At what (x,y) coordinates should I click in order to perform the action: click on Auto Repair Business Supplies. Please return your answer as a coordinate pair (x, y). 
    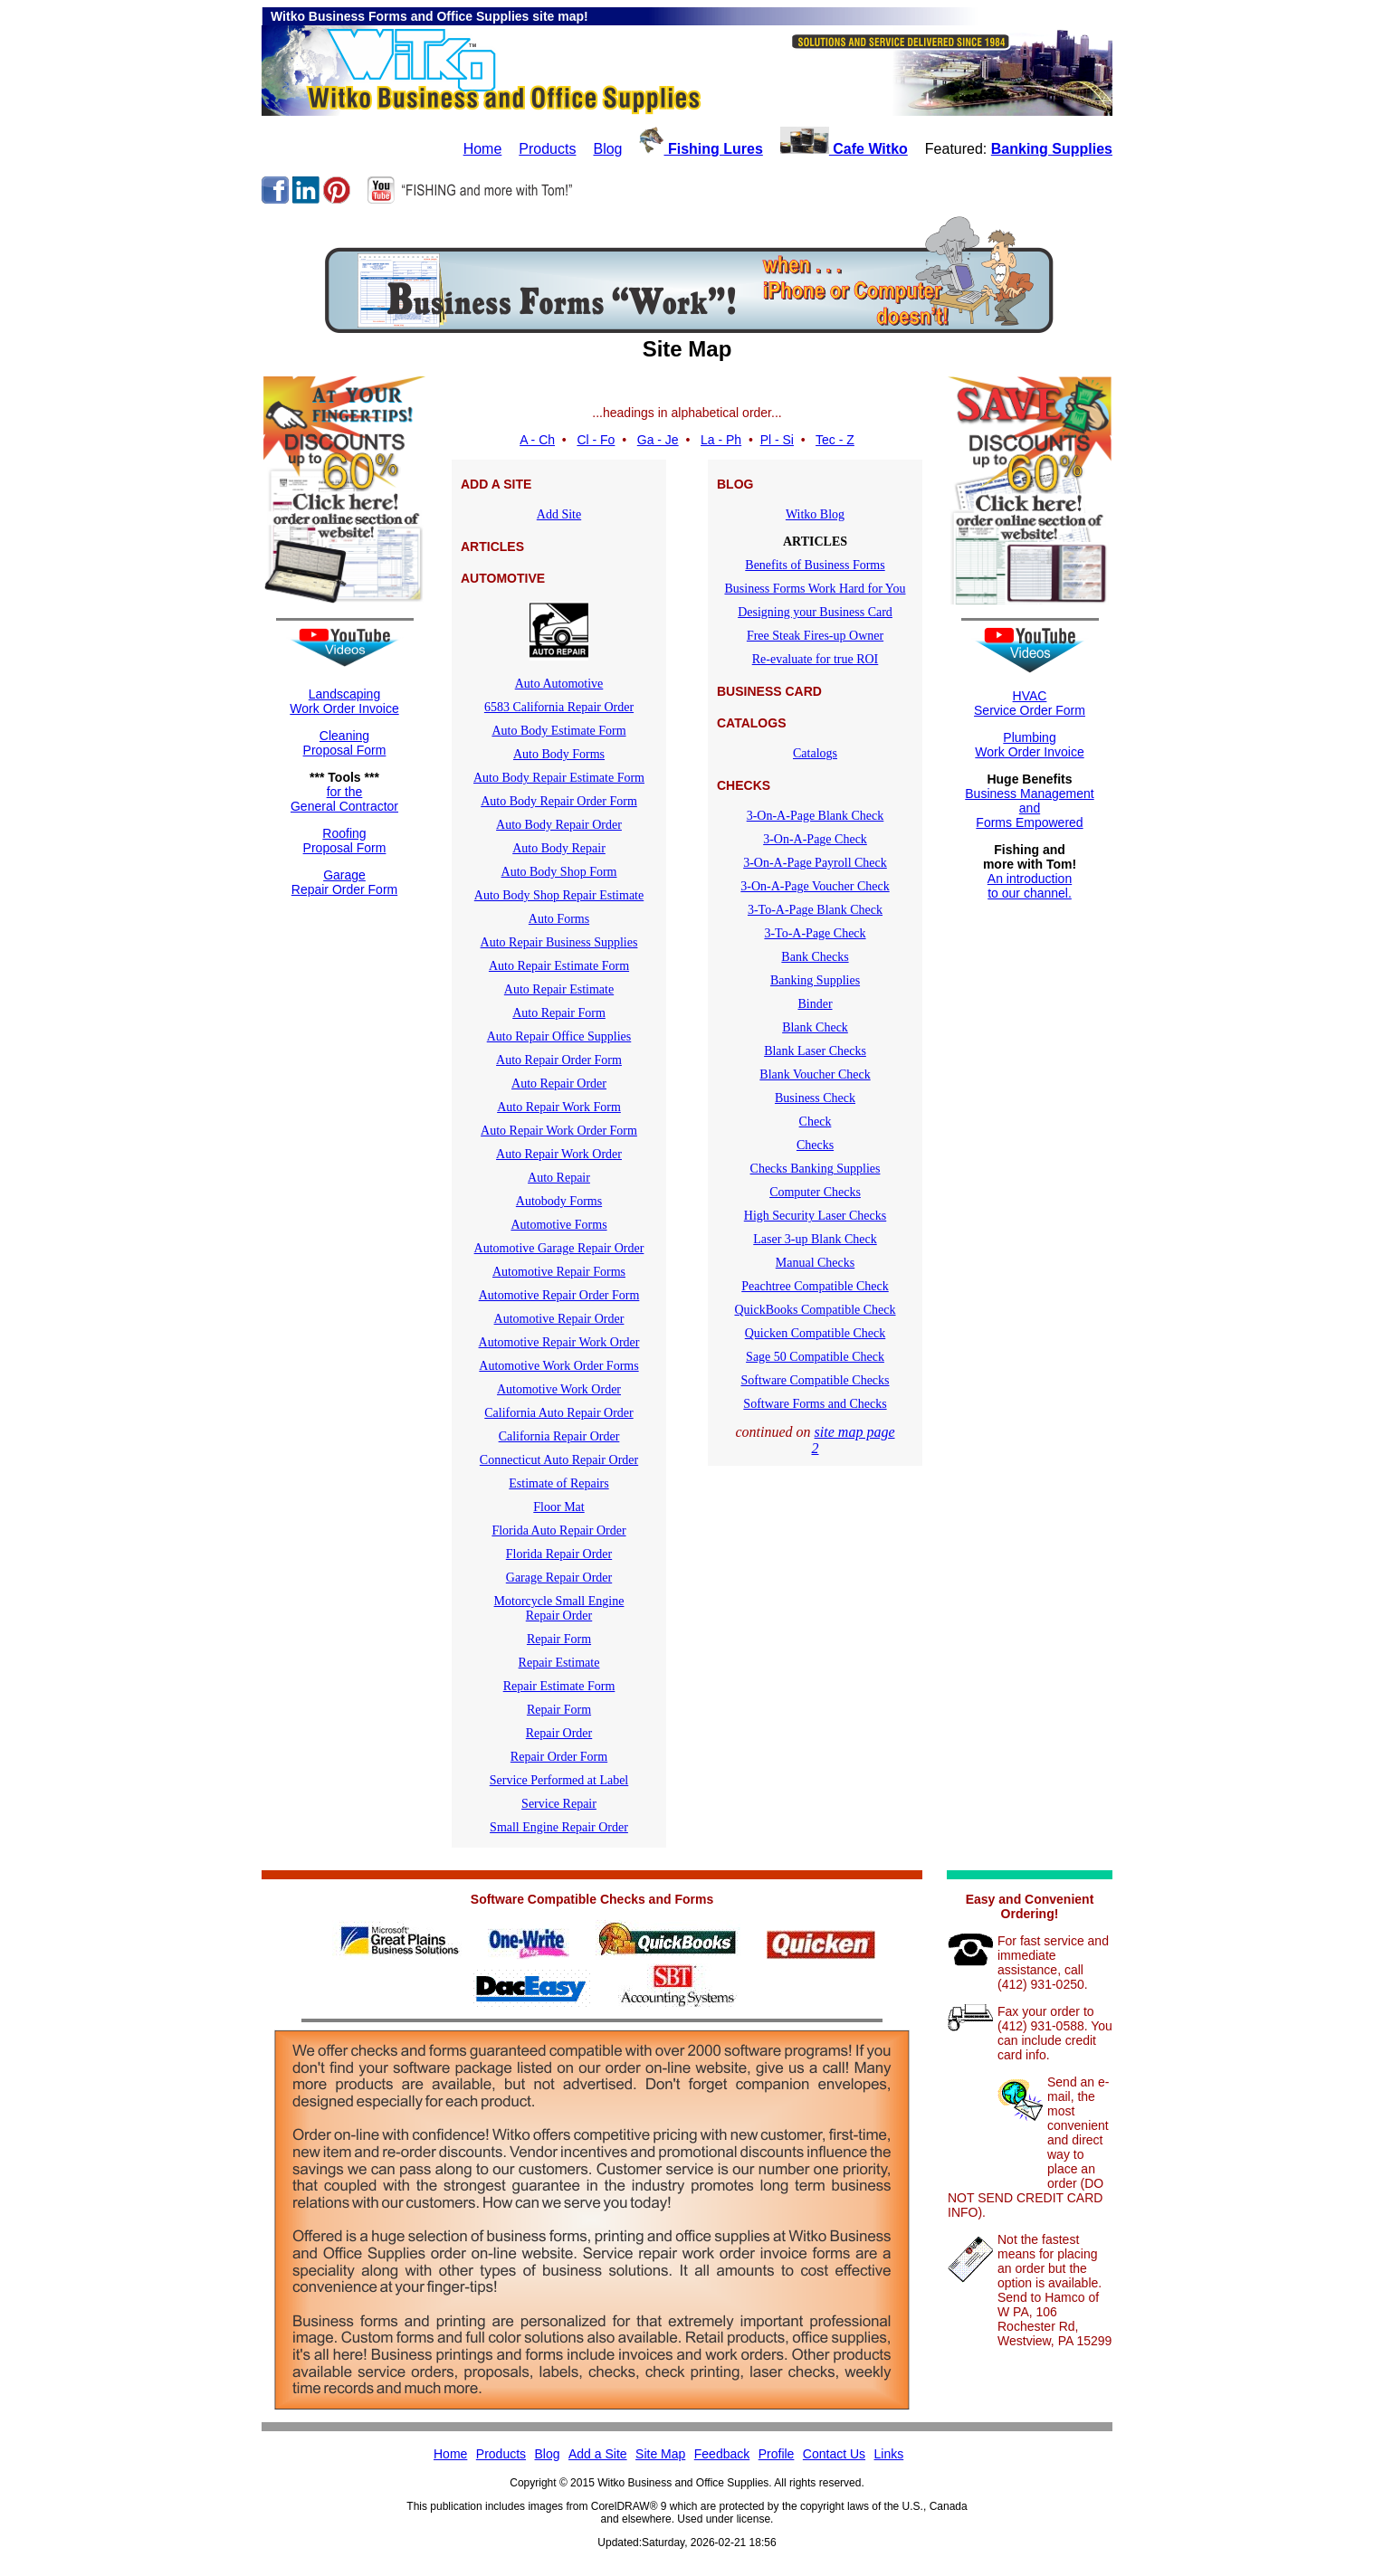
    Looking at the image, I should click on (559, 942).